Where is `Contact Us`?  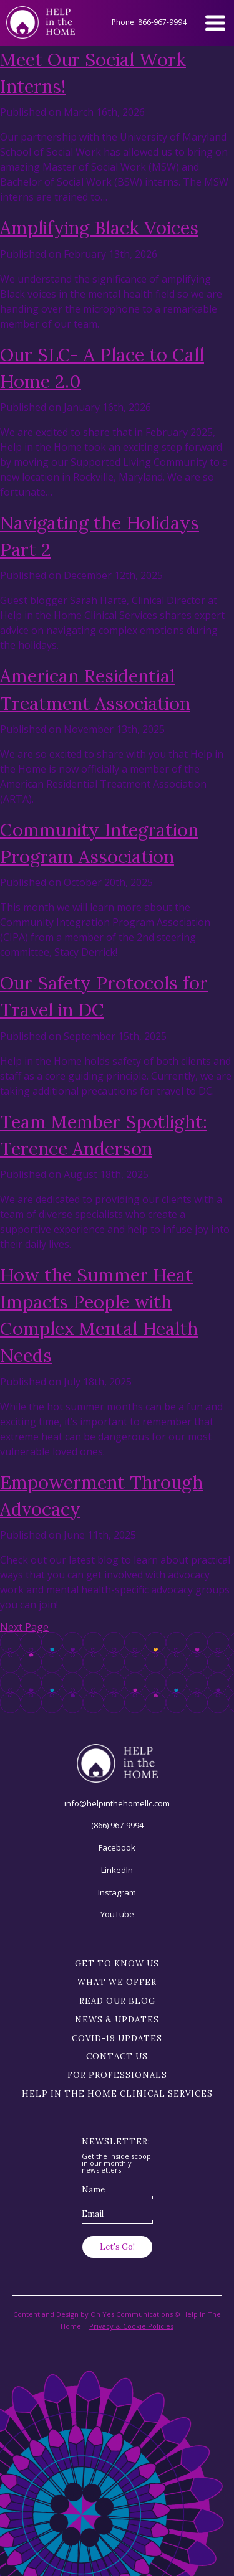 Contact Us is located at coordinates (117, 2056).